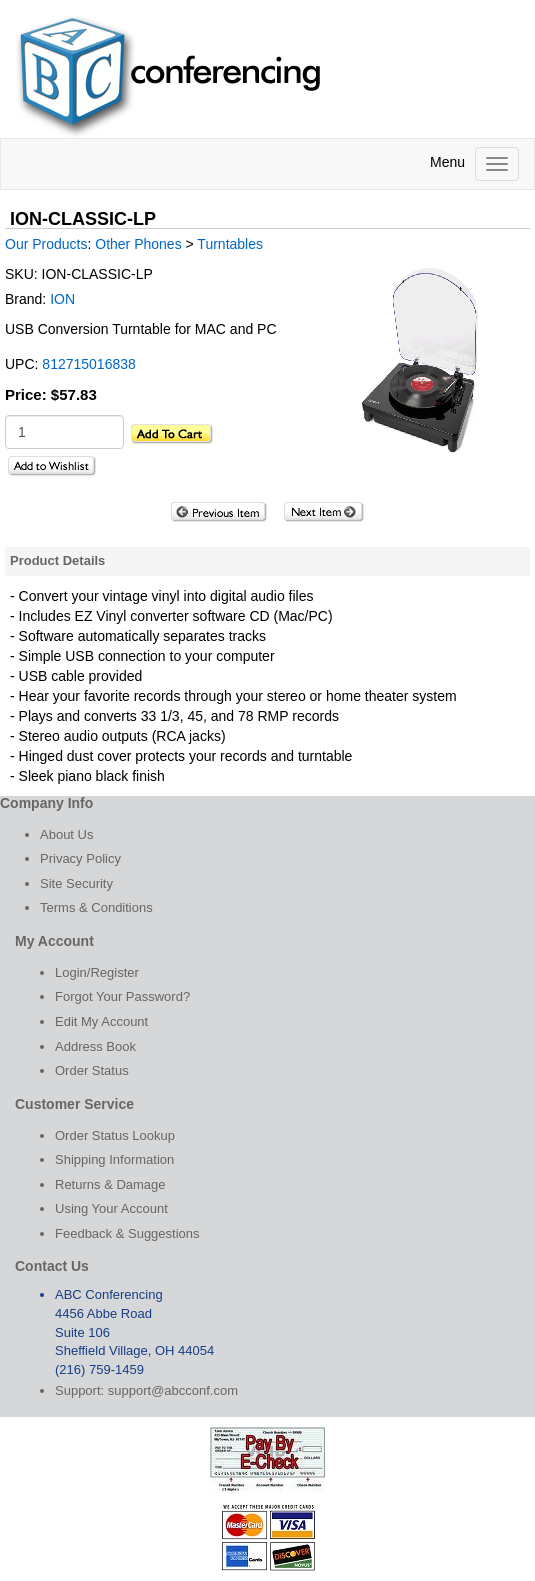  Describe the element at coordinates (88, 364) in the screenshot. I see `812715016838` at that location.